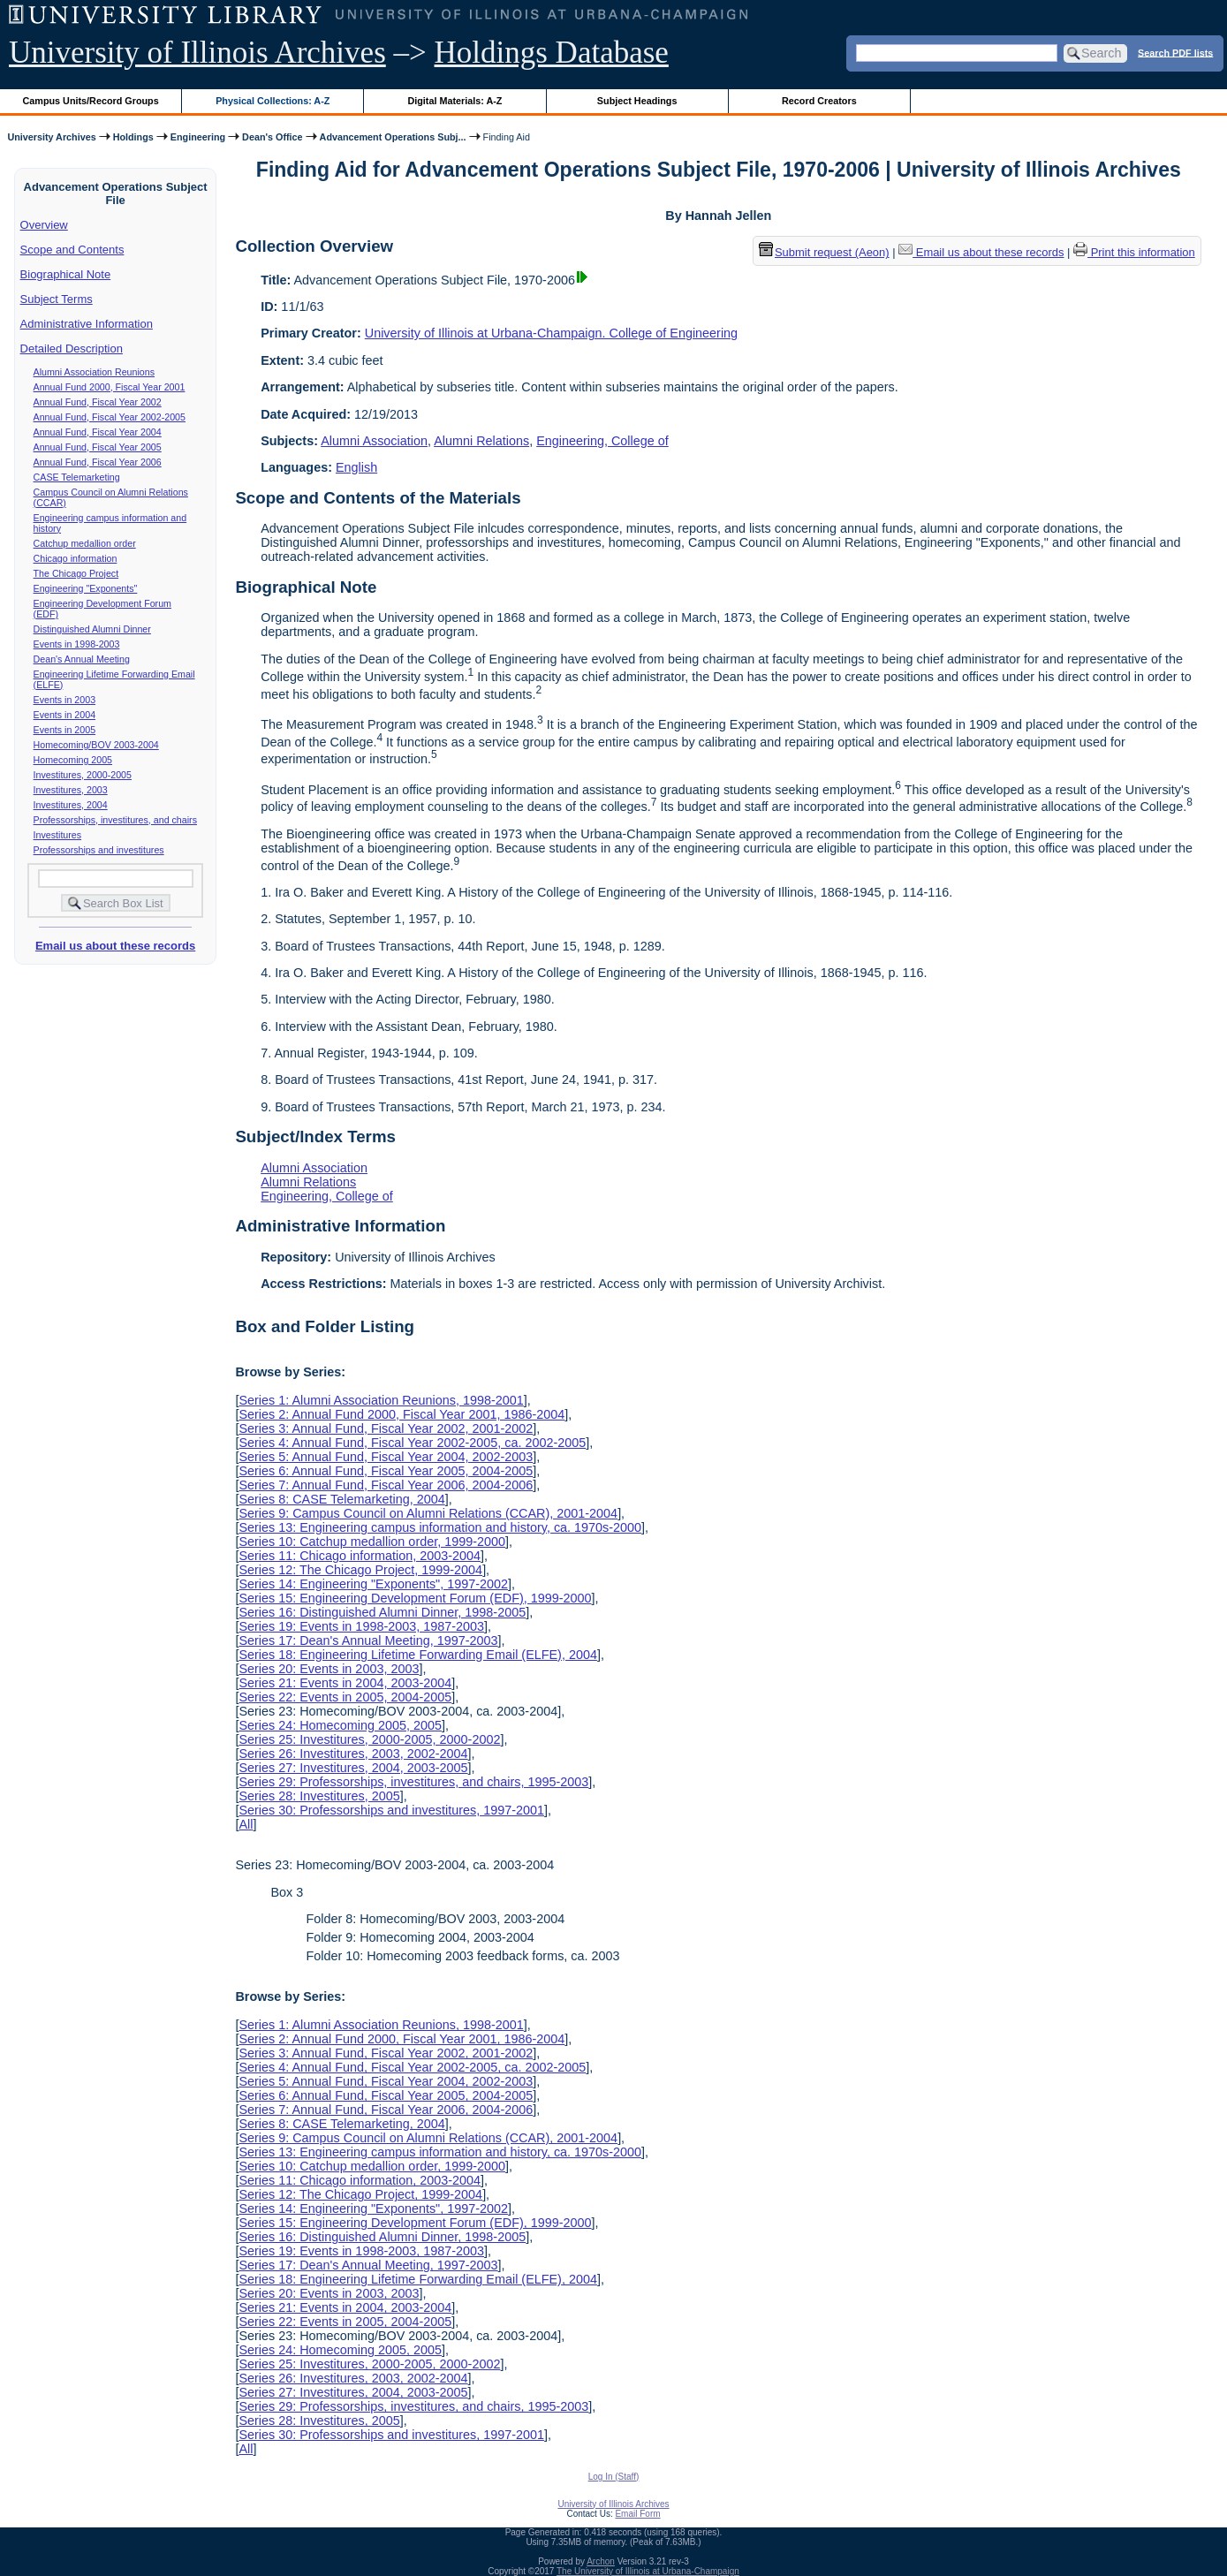 The width and height of the screenshot is (1227, 2576). What do you see at coordinates (94, 372) in the screenshot?
I see `Alumni Association Reunions` at bounding box center [94, 372].